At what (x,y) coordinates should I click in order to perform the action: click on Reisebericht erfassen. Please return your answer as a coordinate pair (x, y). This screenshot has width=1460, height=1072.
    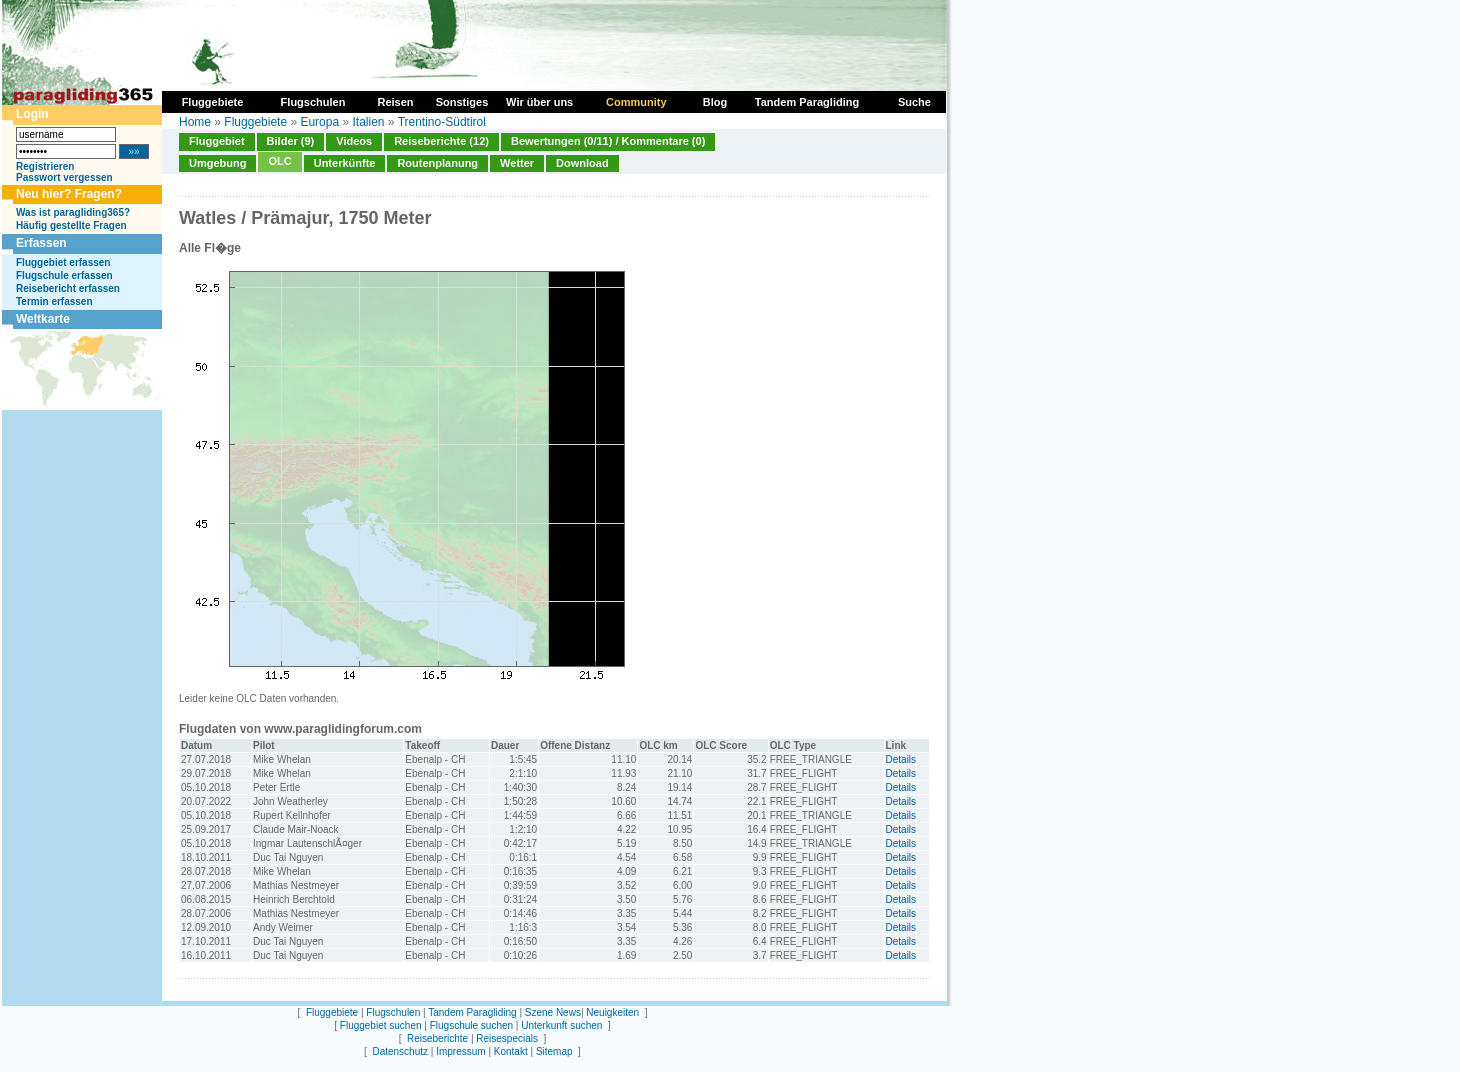
    Looking at the image, I should click on (68, 288).